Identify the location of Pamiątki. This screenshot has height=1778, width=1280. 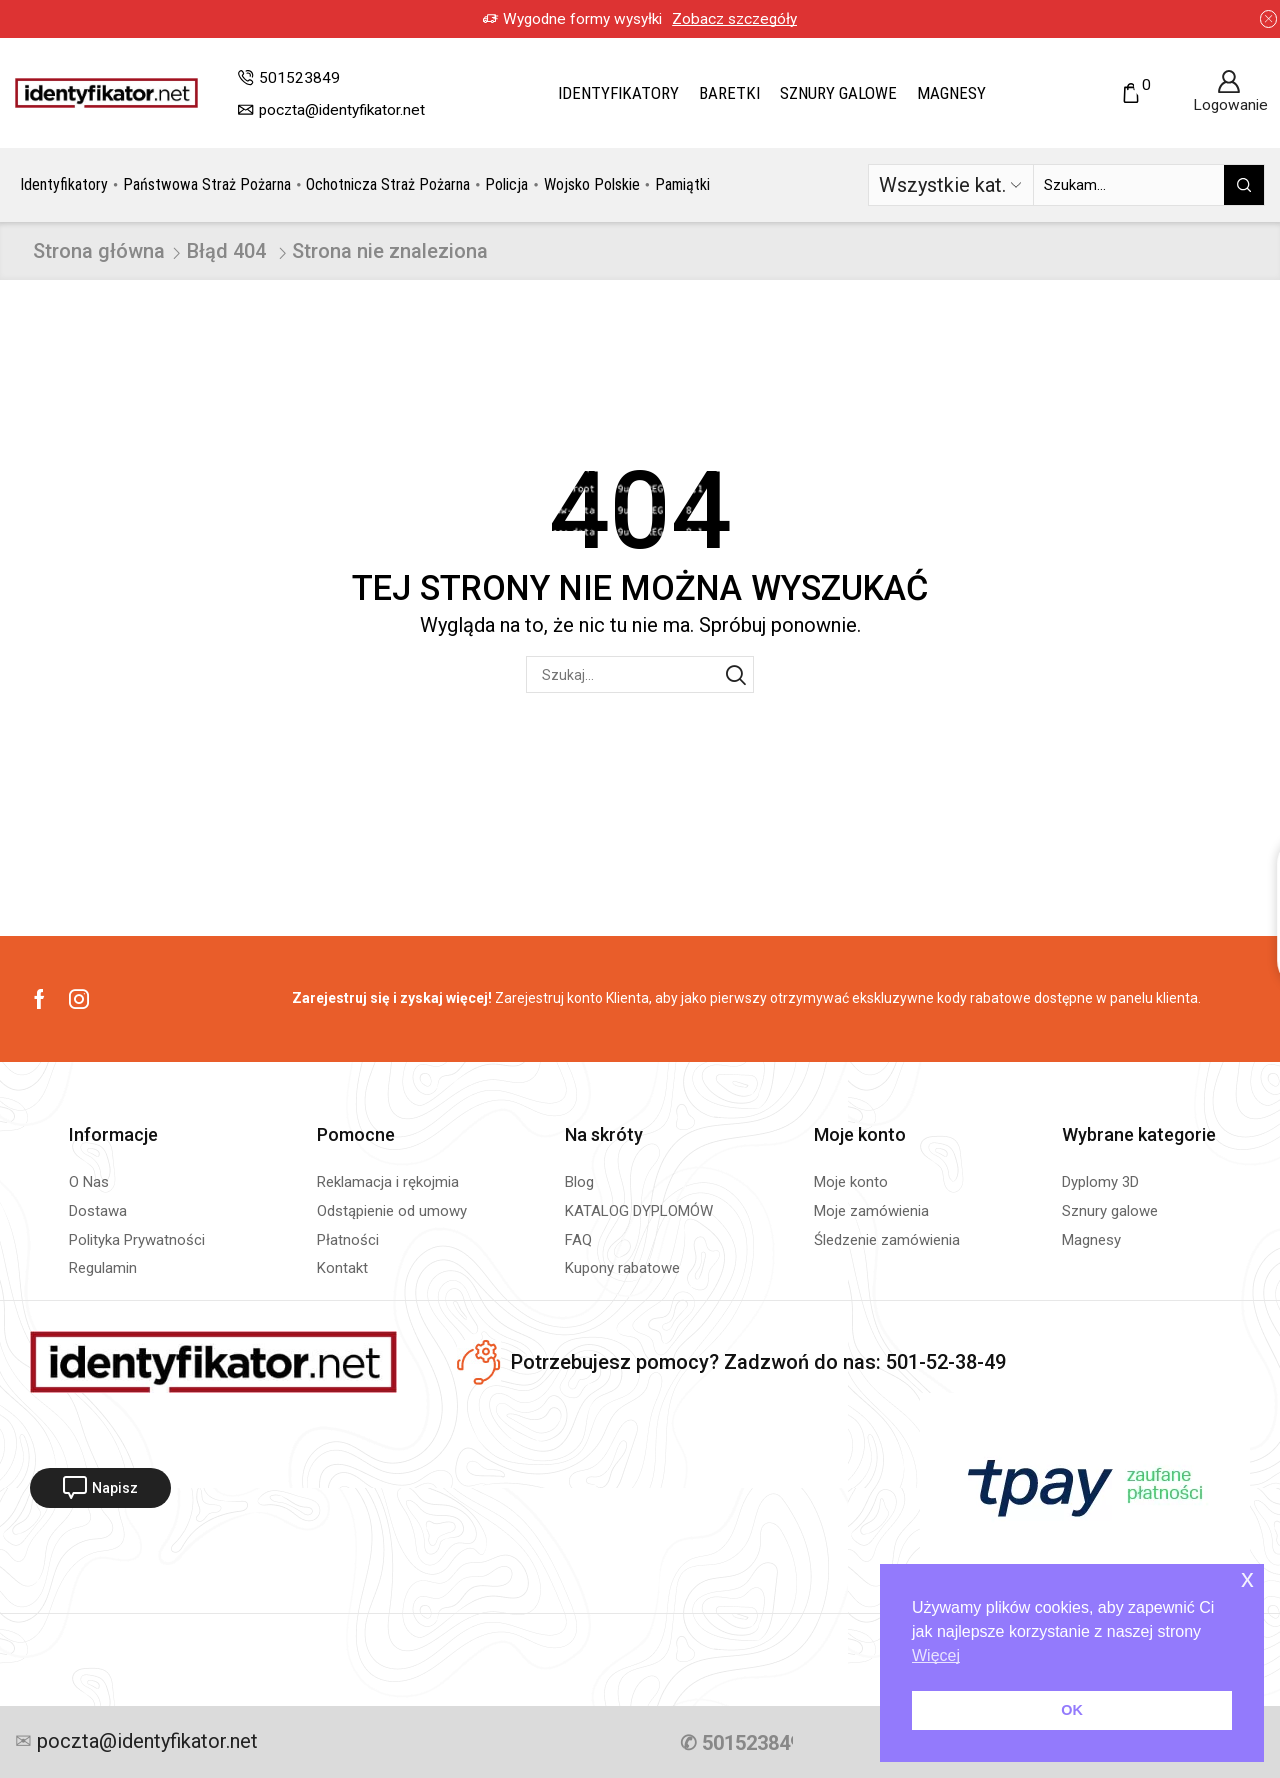
(682, 184).